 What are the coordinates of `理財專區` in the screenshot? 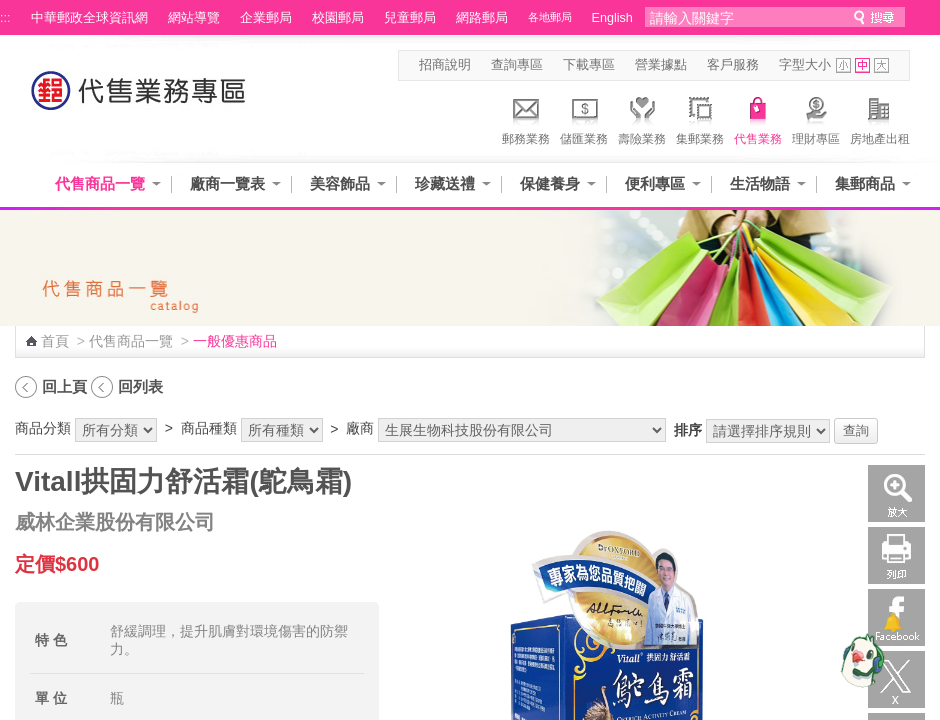 It's located at (816, 118).